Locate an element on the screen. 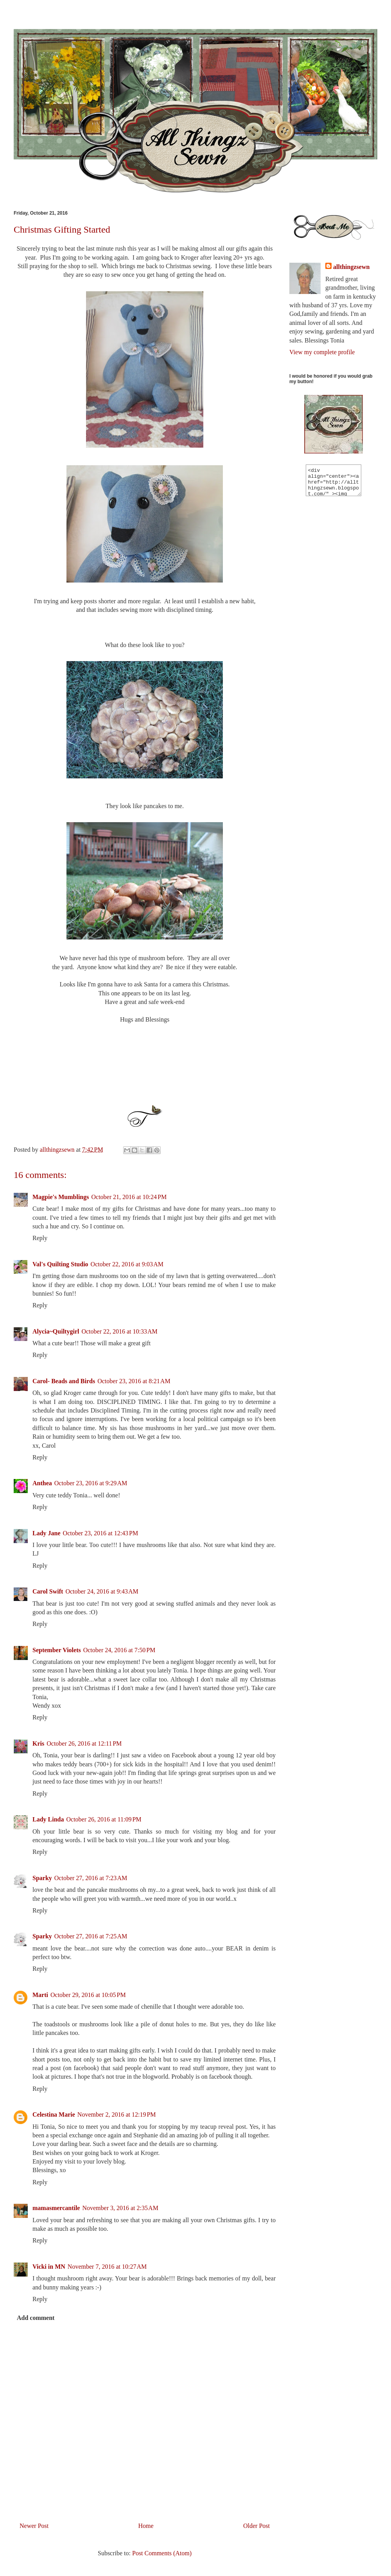 The width and height of the screenshot is (391, 2576). Carol Swift is located at coordinates (47, 1591).